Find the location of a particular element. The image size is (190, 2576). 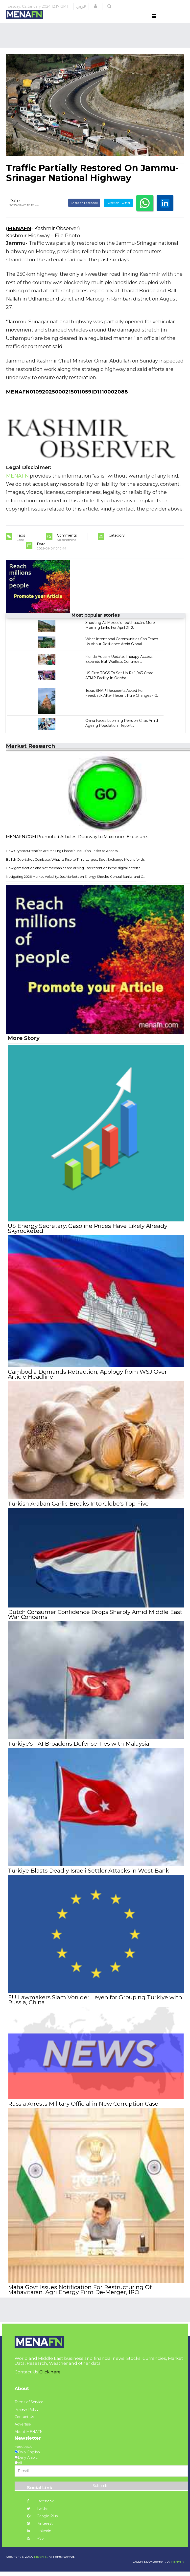

Linkedin is located at coordinates (39, 2535).